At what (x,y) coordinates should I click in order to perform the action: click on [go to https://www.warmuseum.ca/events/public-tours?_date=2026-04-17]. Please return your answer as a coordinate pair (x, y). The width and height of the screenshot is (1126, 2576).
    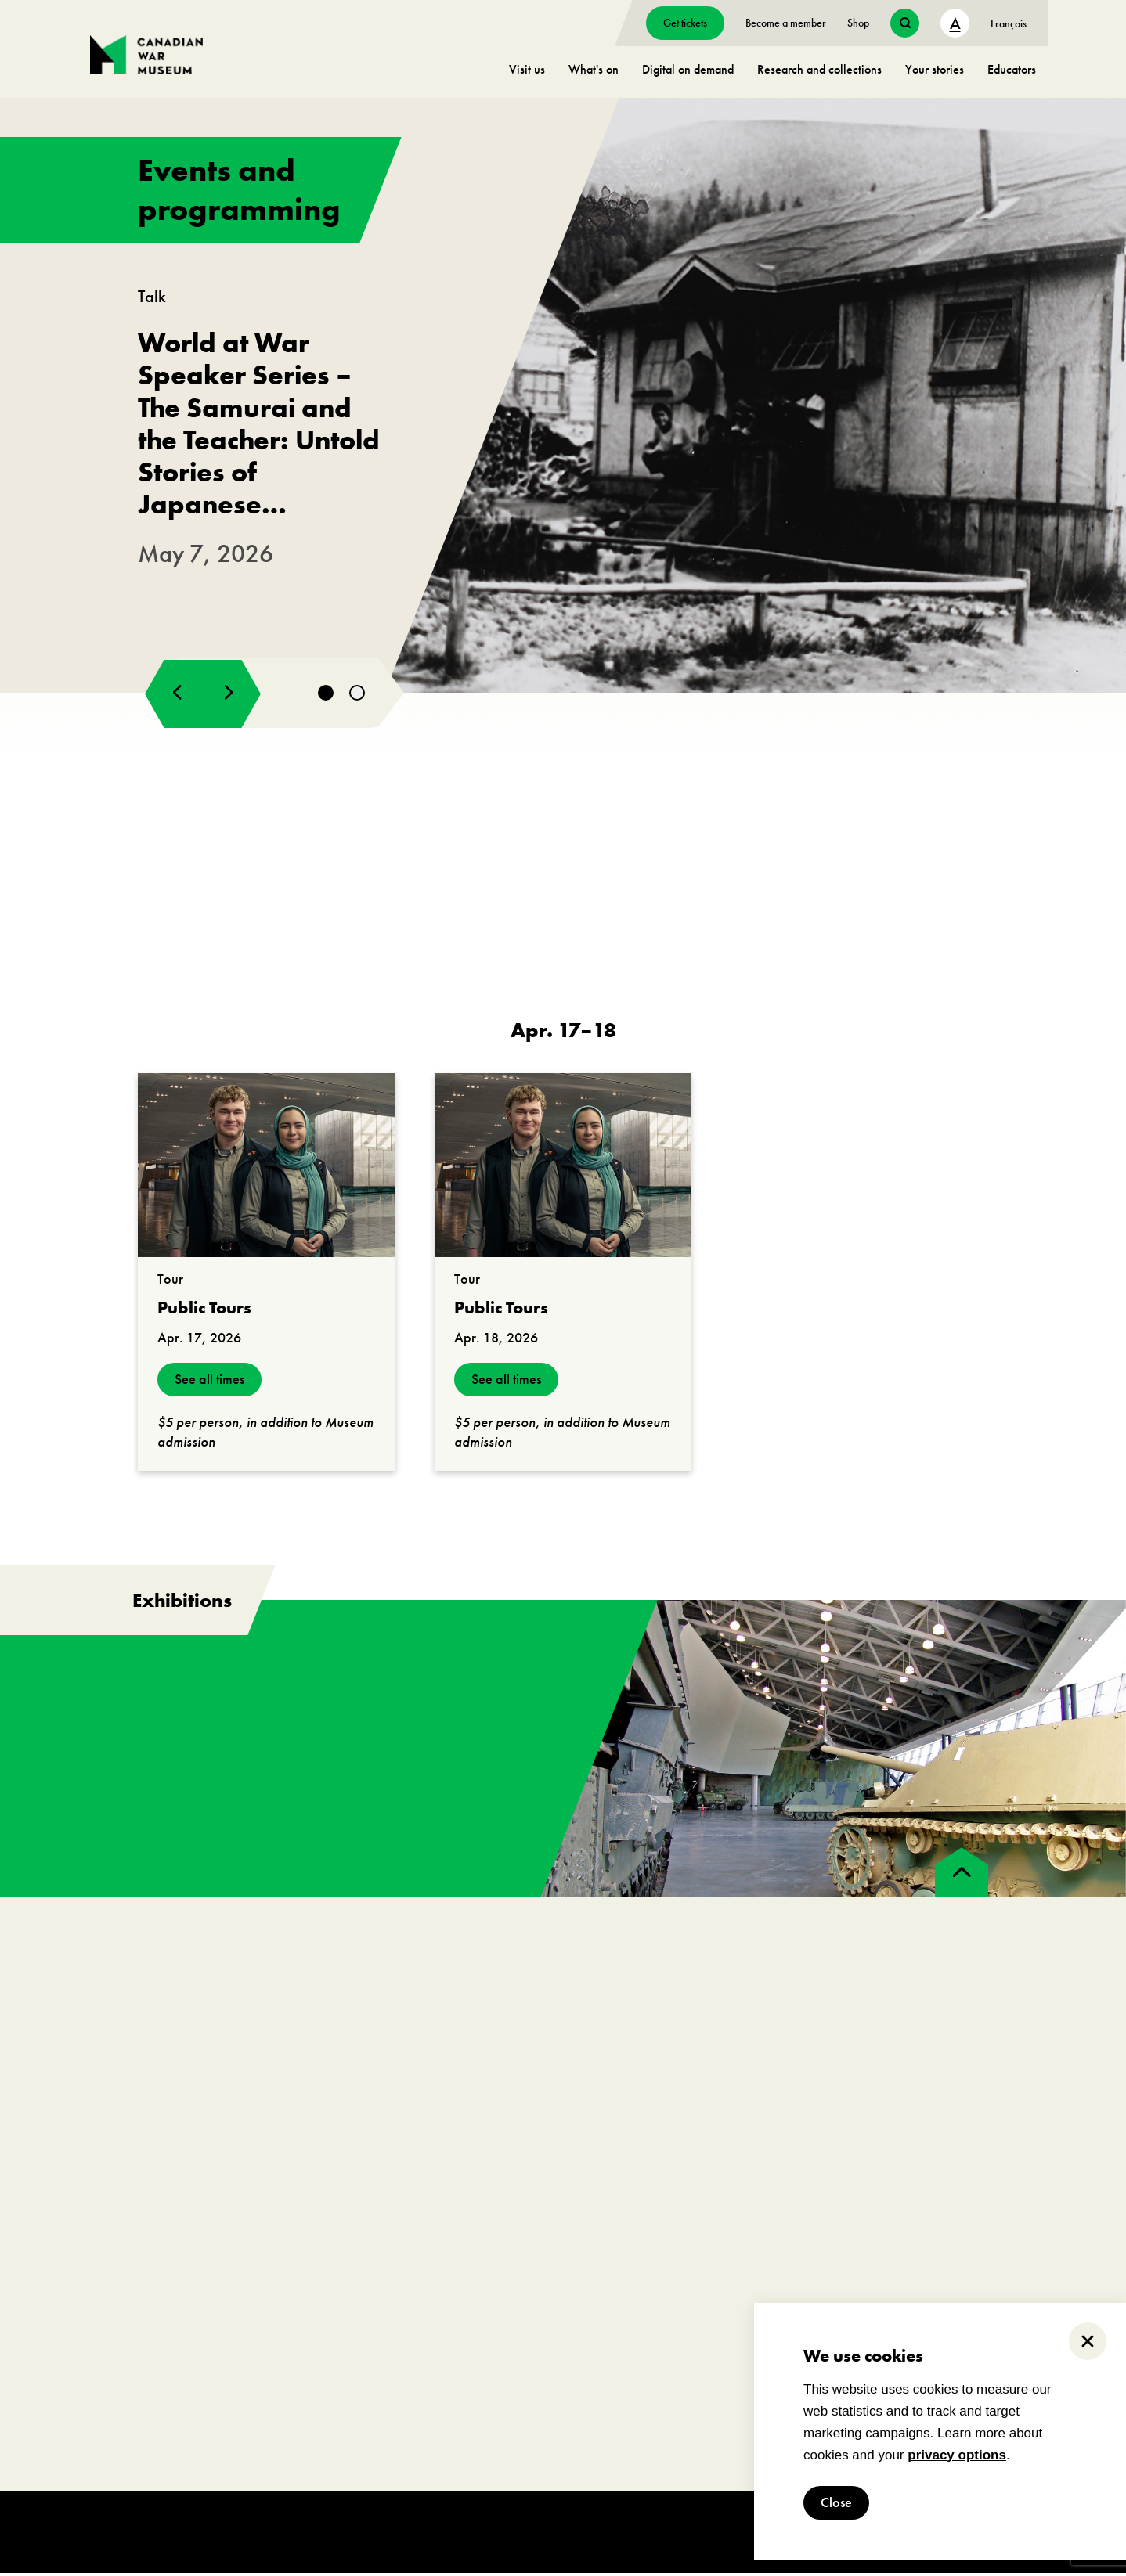
    Looking at the image, I should click on (266, 1168).